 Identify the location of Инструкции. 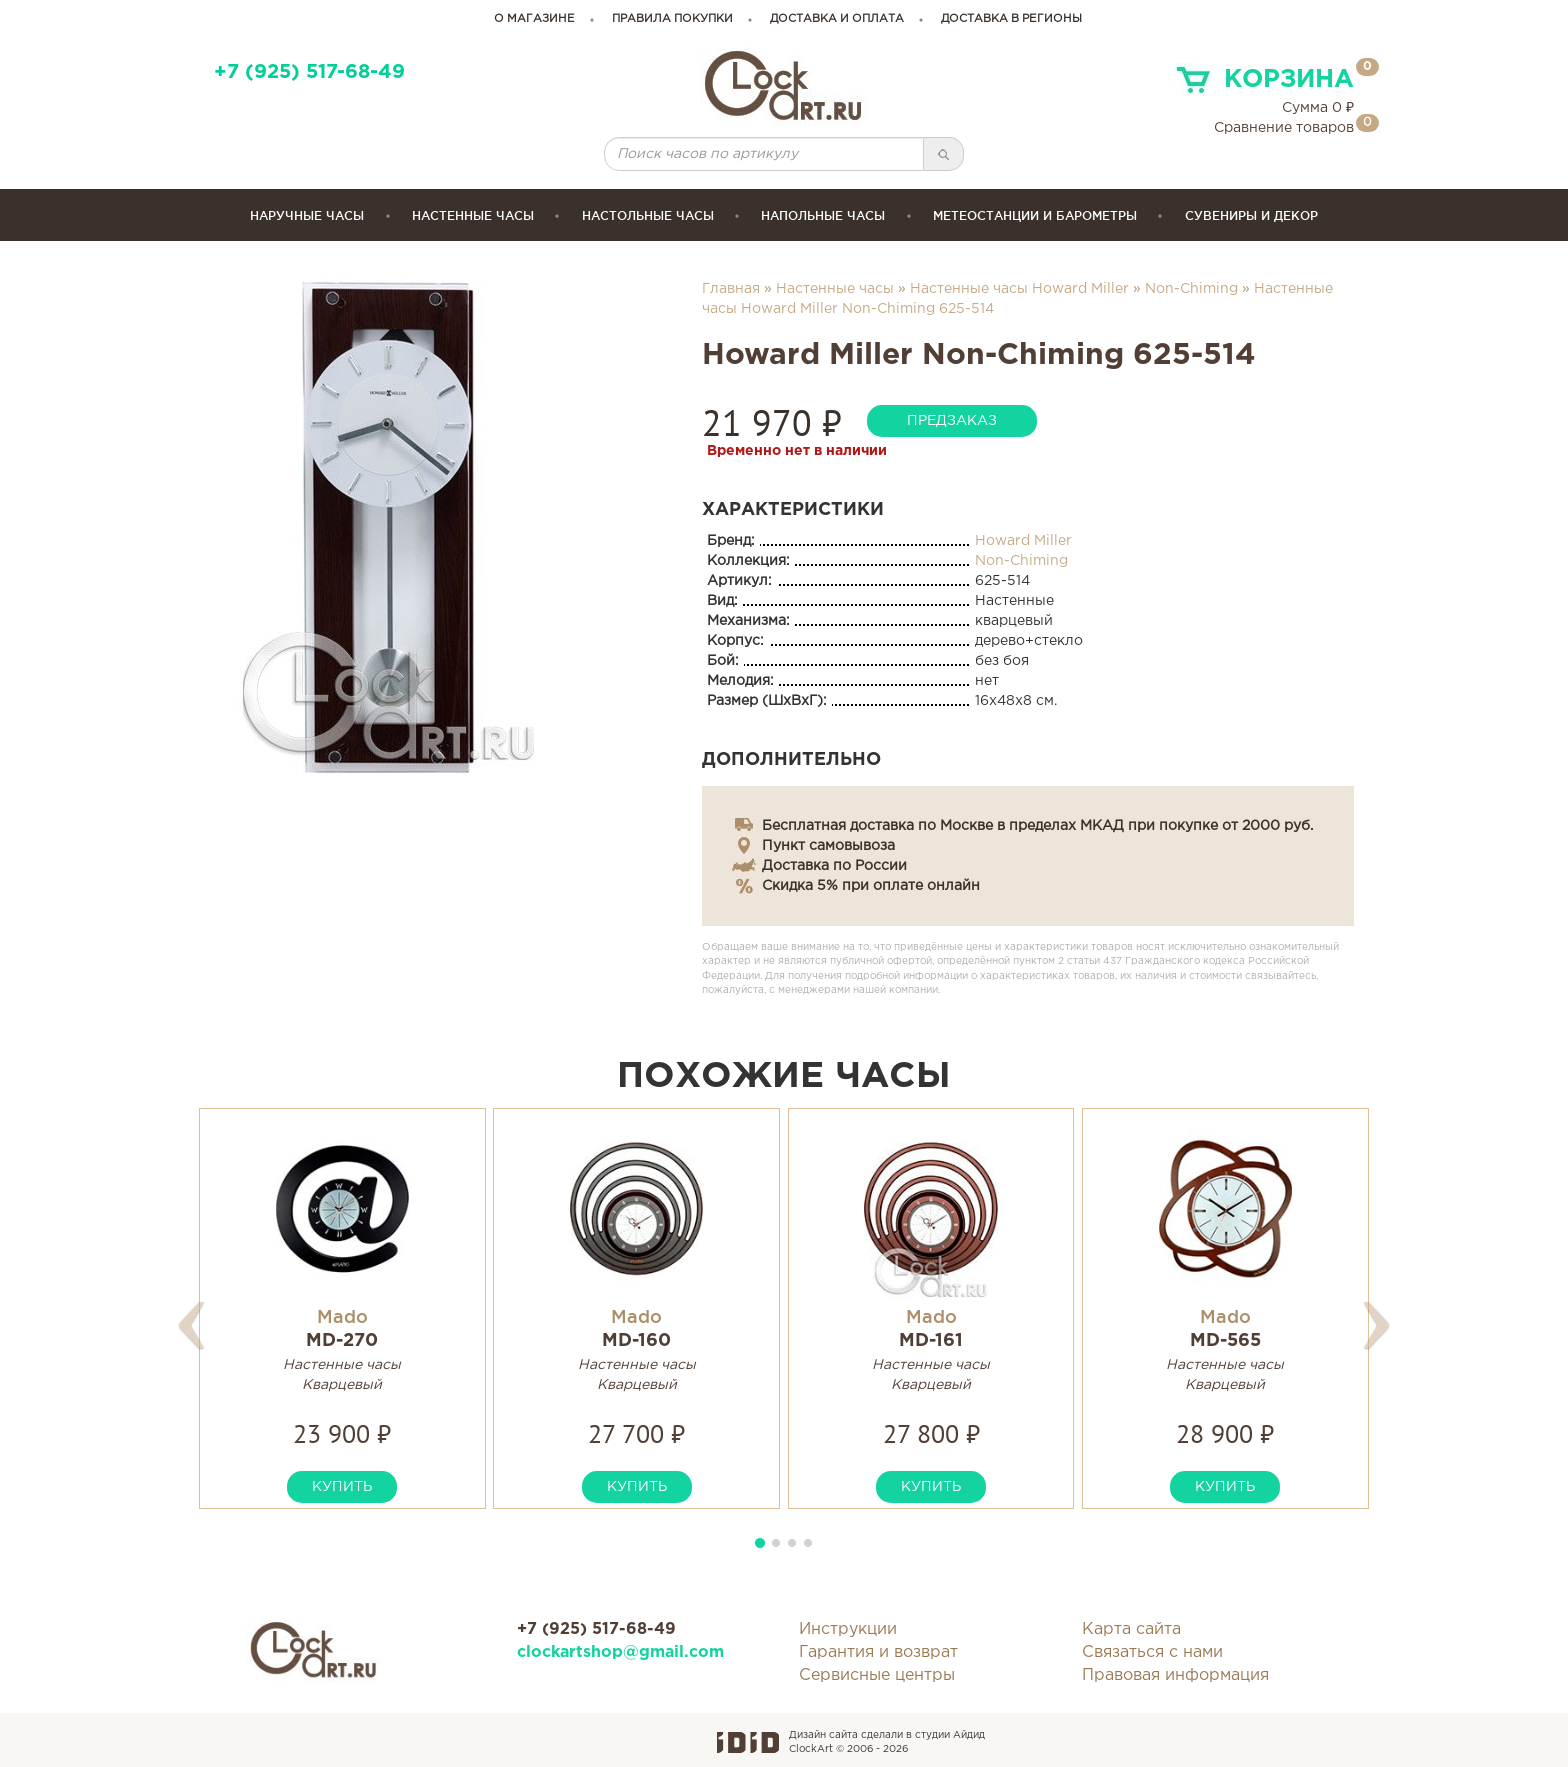
(848, 1629).